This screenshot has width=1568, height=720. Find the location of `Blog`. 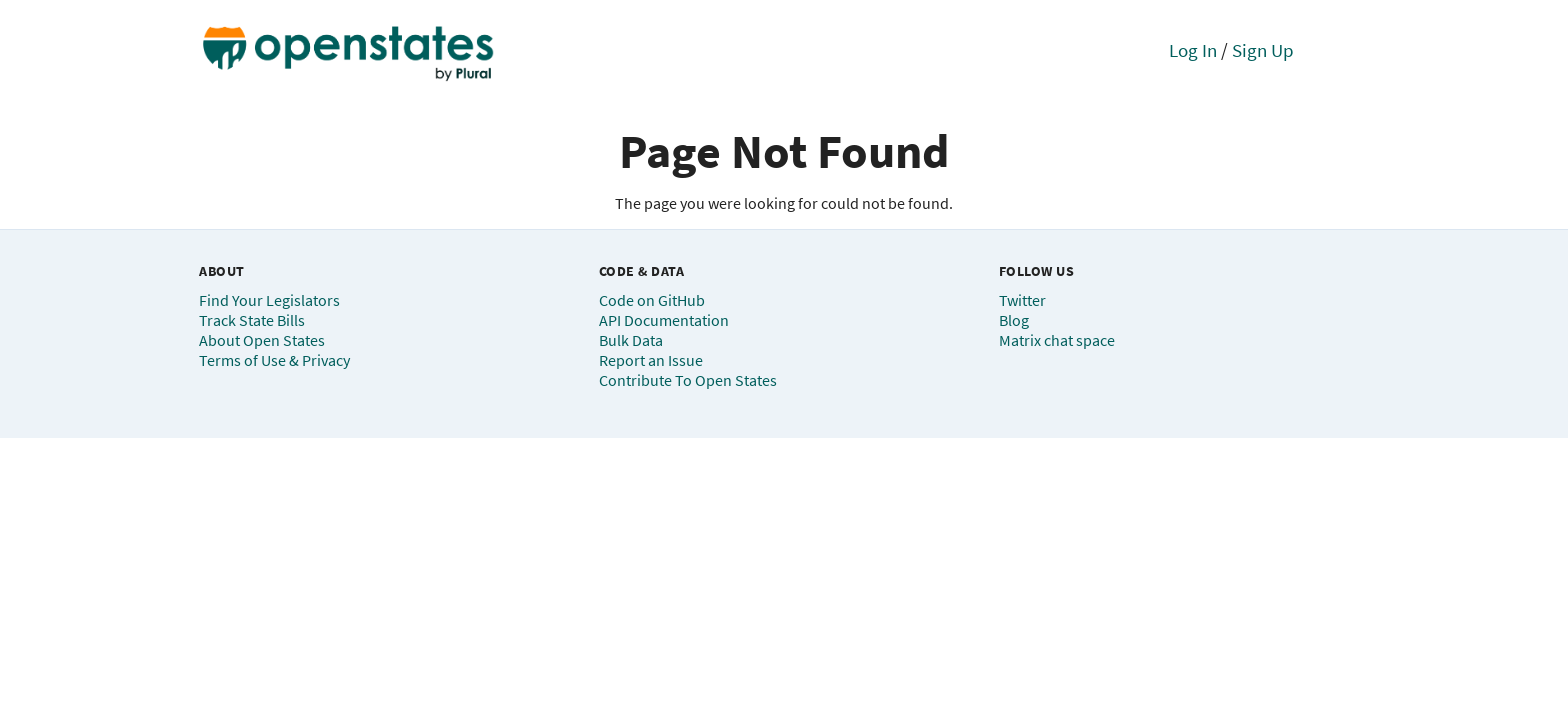

Blog is located at coordinates (1014, 320).